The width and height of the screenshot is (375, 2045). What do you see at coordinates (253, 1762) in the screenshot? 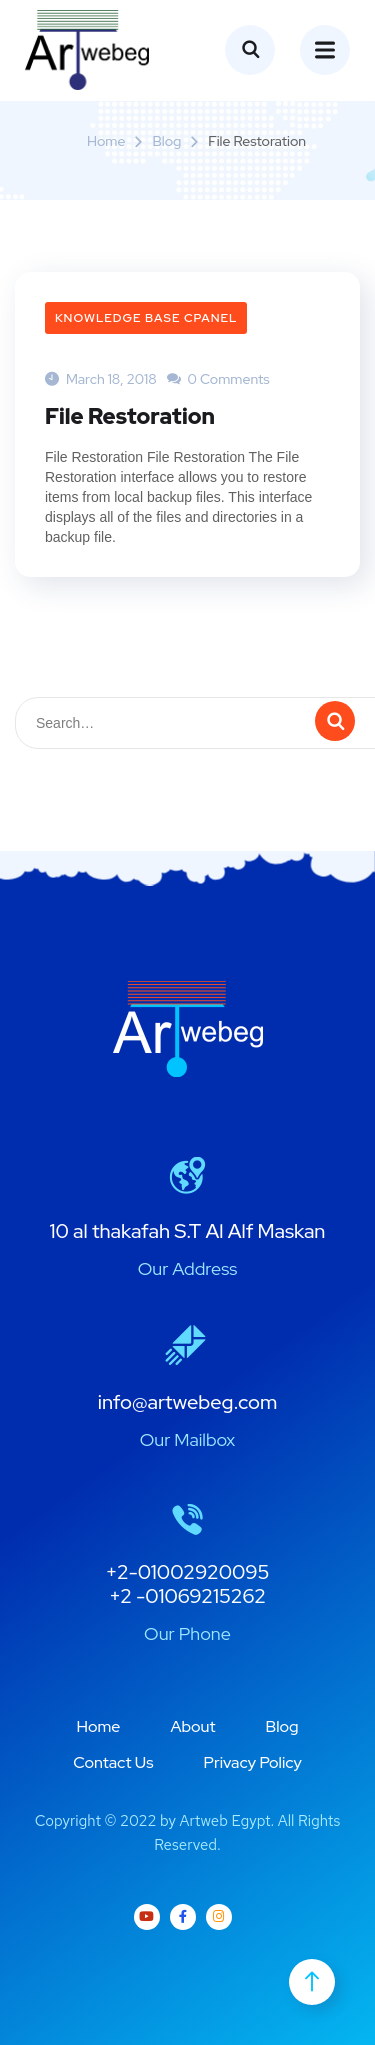
I see `Privacy Policy` at bounding box center [253, 1762].